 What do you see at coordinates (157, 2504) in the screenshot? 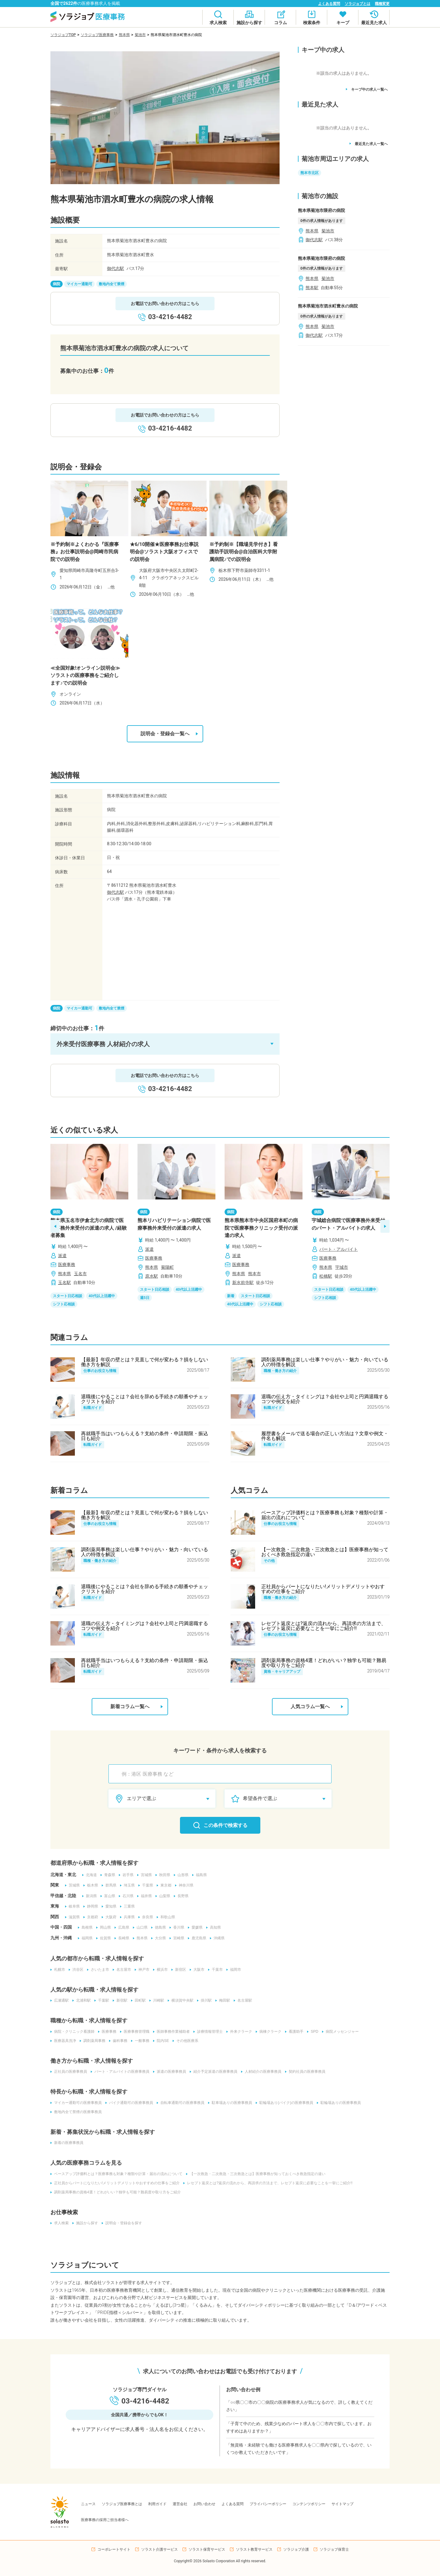
I see `利用ガイド` at bounding box center [157, 2504].